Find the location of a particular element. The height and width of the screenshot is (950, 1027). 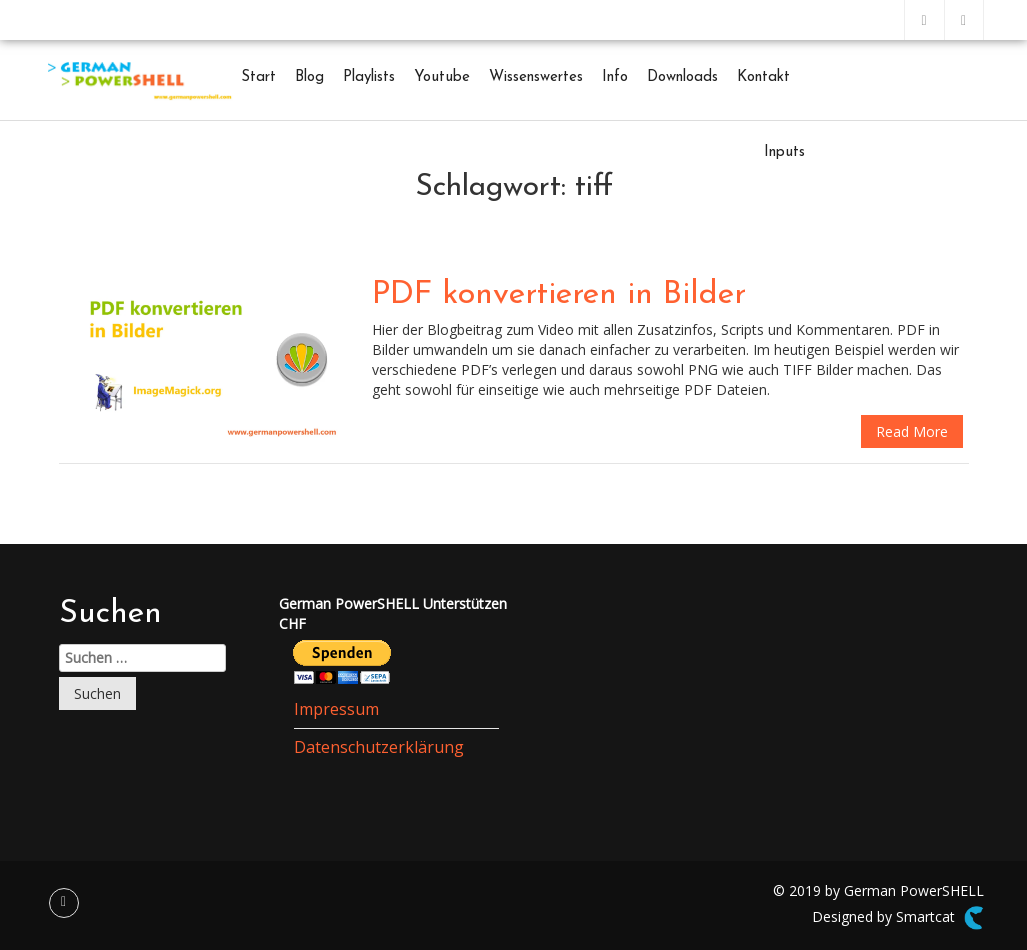

German PowerSHELL UnterstützenCHF is located at coordinates (393, 613).